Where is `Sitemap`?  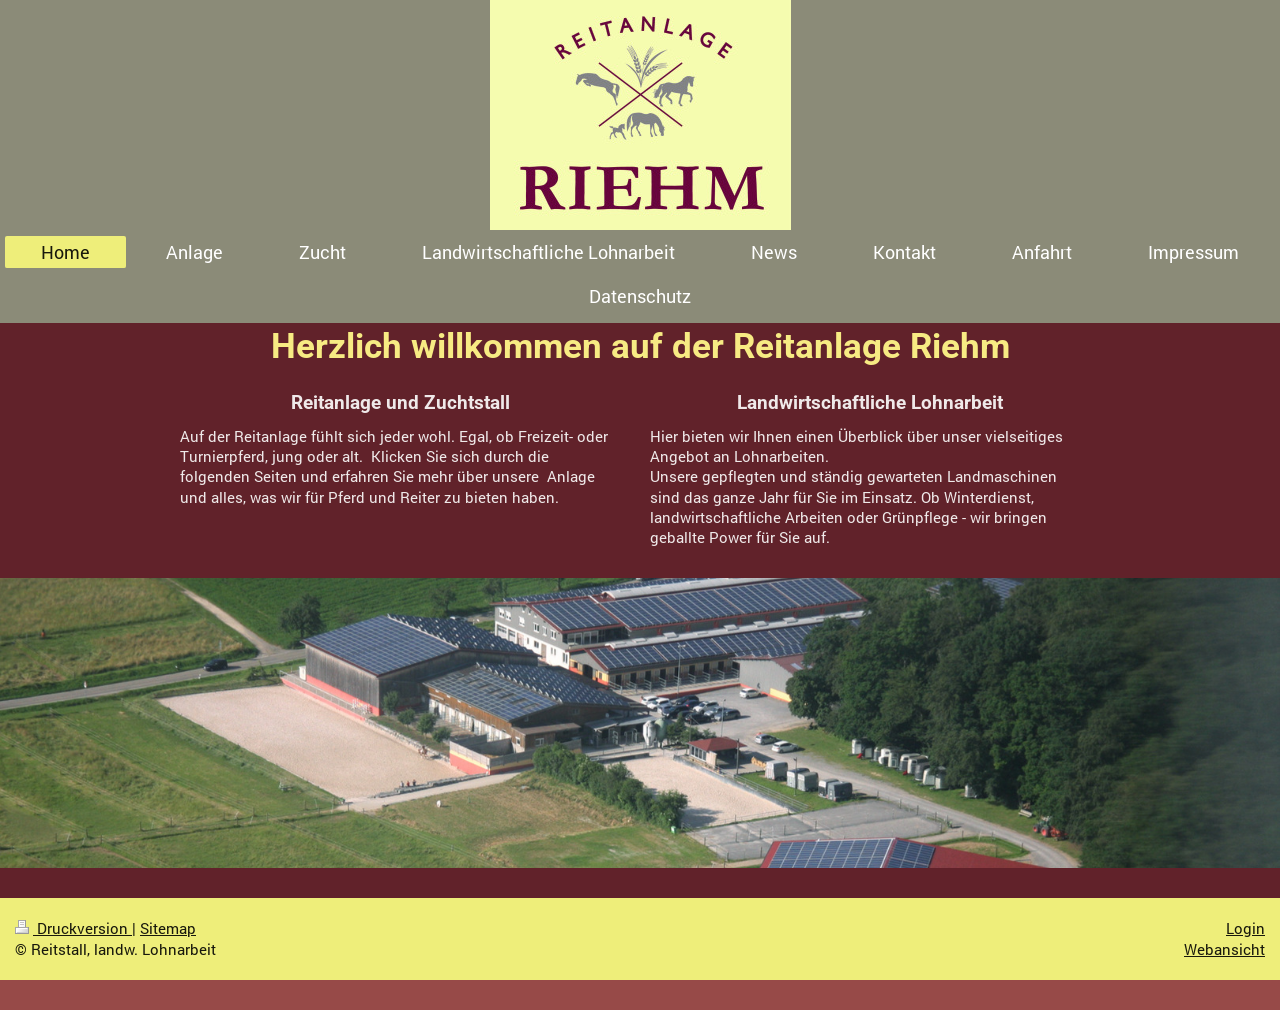
Sitemap is located at coordinates (168, 928).